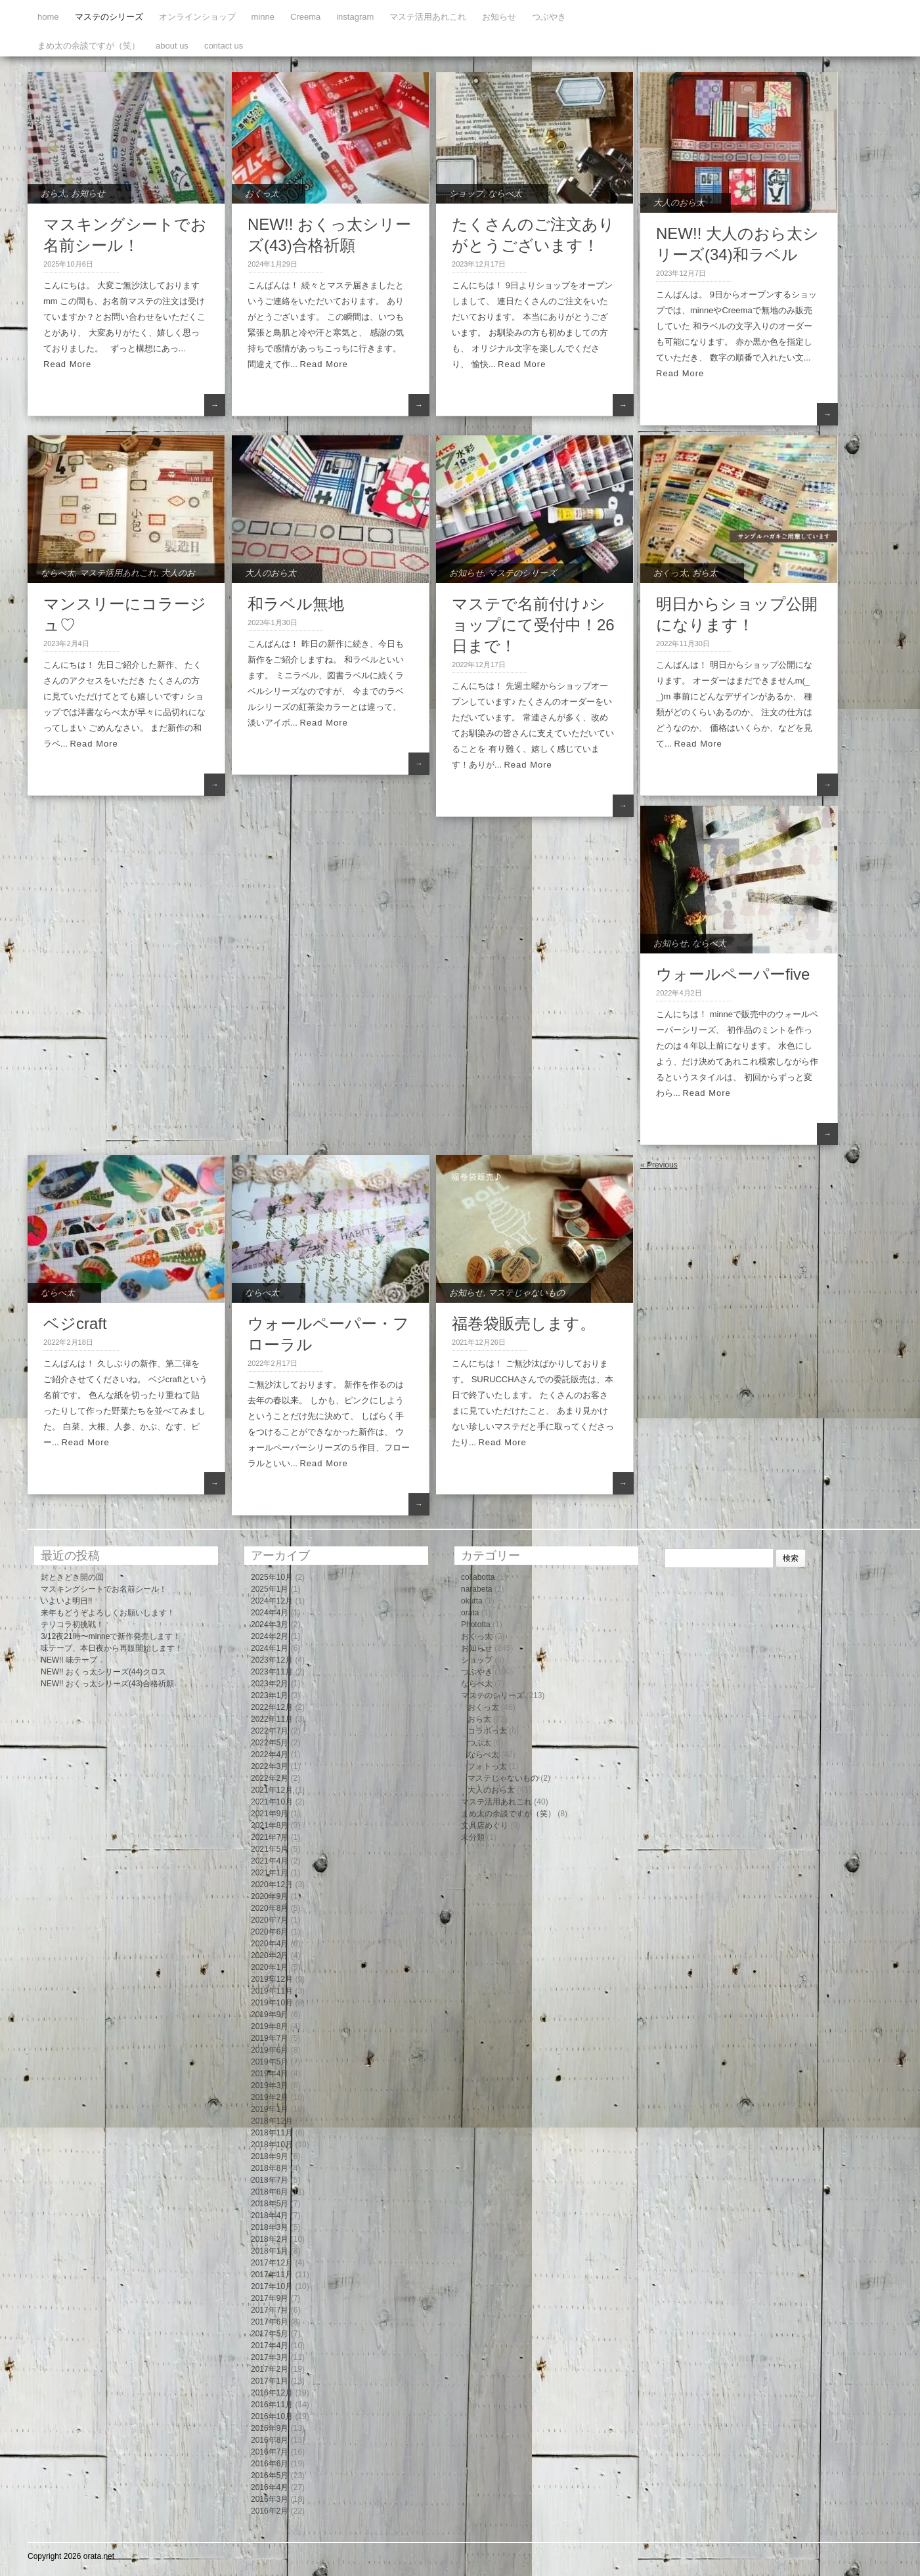 This screenshot has height=2576, width=920. I want to click on 2022年11月, so click(272, 1719).